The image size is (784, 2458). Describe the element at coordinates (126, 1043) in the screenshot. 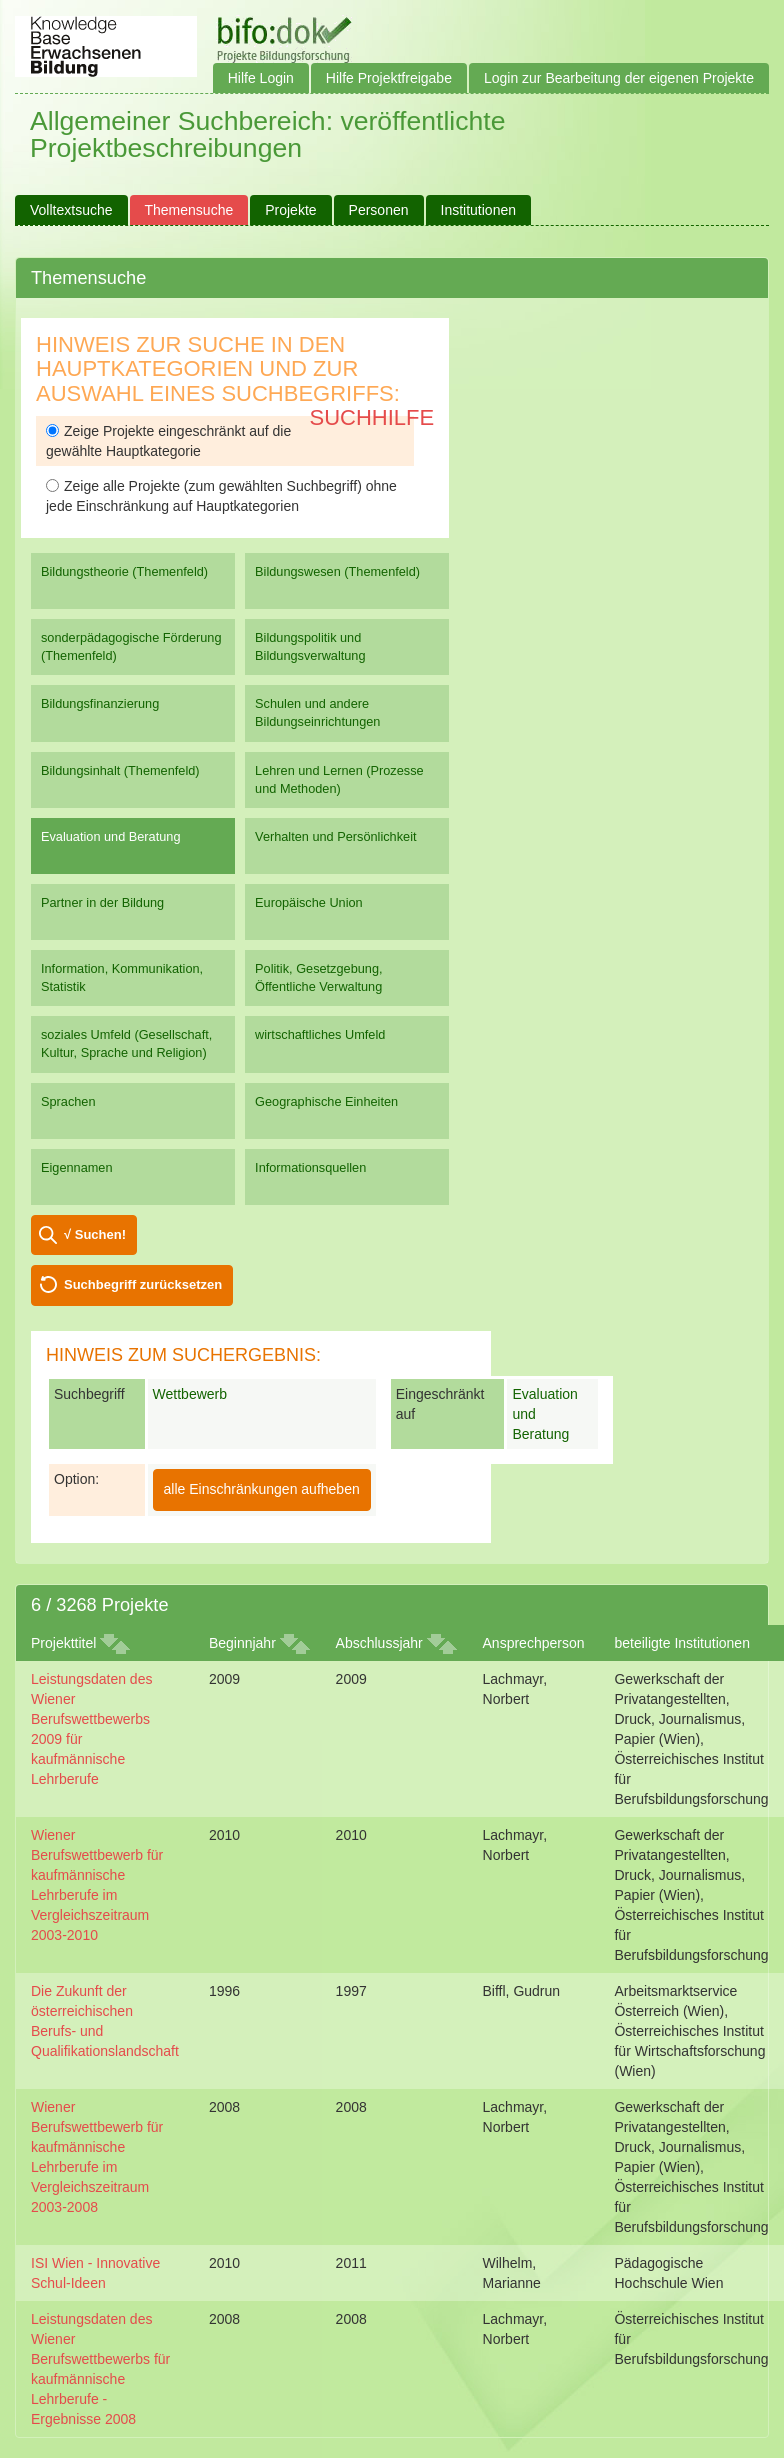

I see `soziales Umfeld (Gesellschaft, Kultur, Sprache und Religion)` at that location.